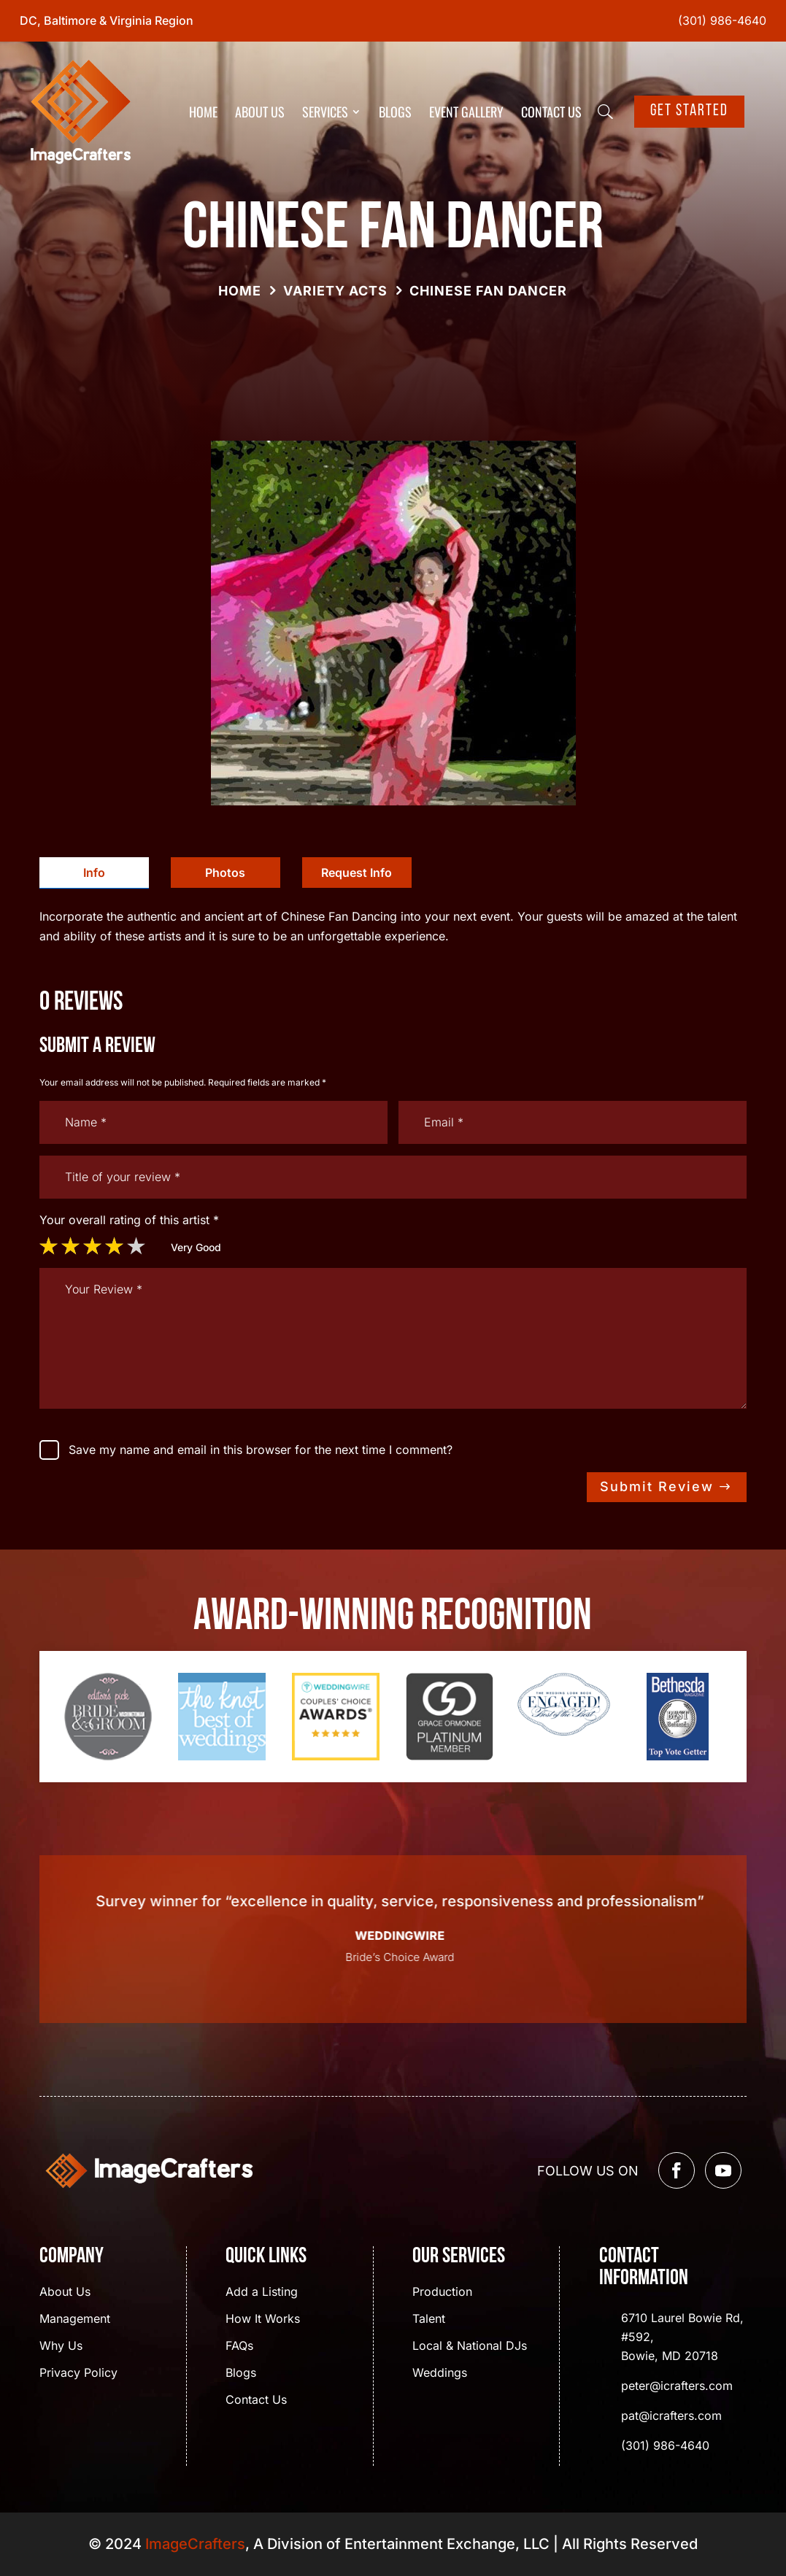 This screenshot has width=786, height=2576. Describe the element at coordinates (335, 290) in the screenshot. I see `Variety Acts` at that location.